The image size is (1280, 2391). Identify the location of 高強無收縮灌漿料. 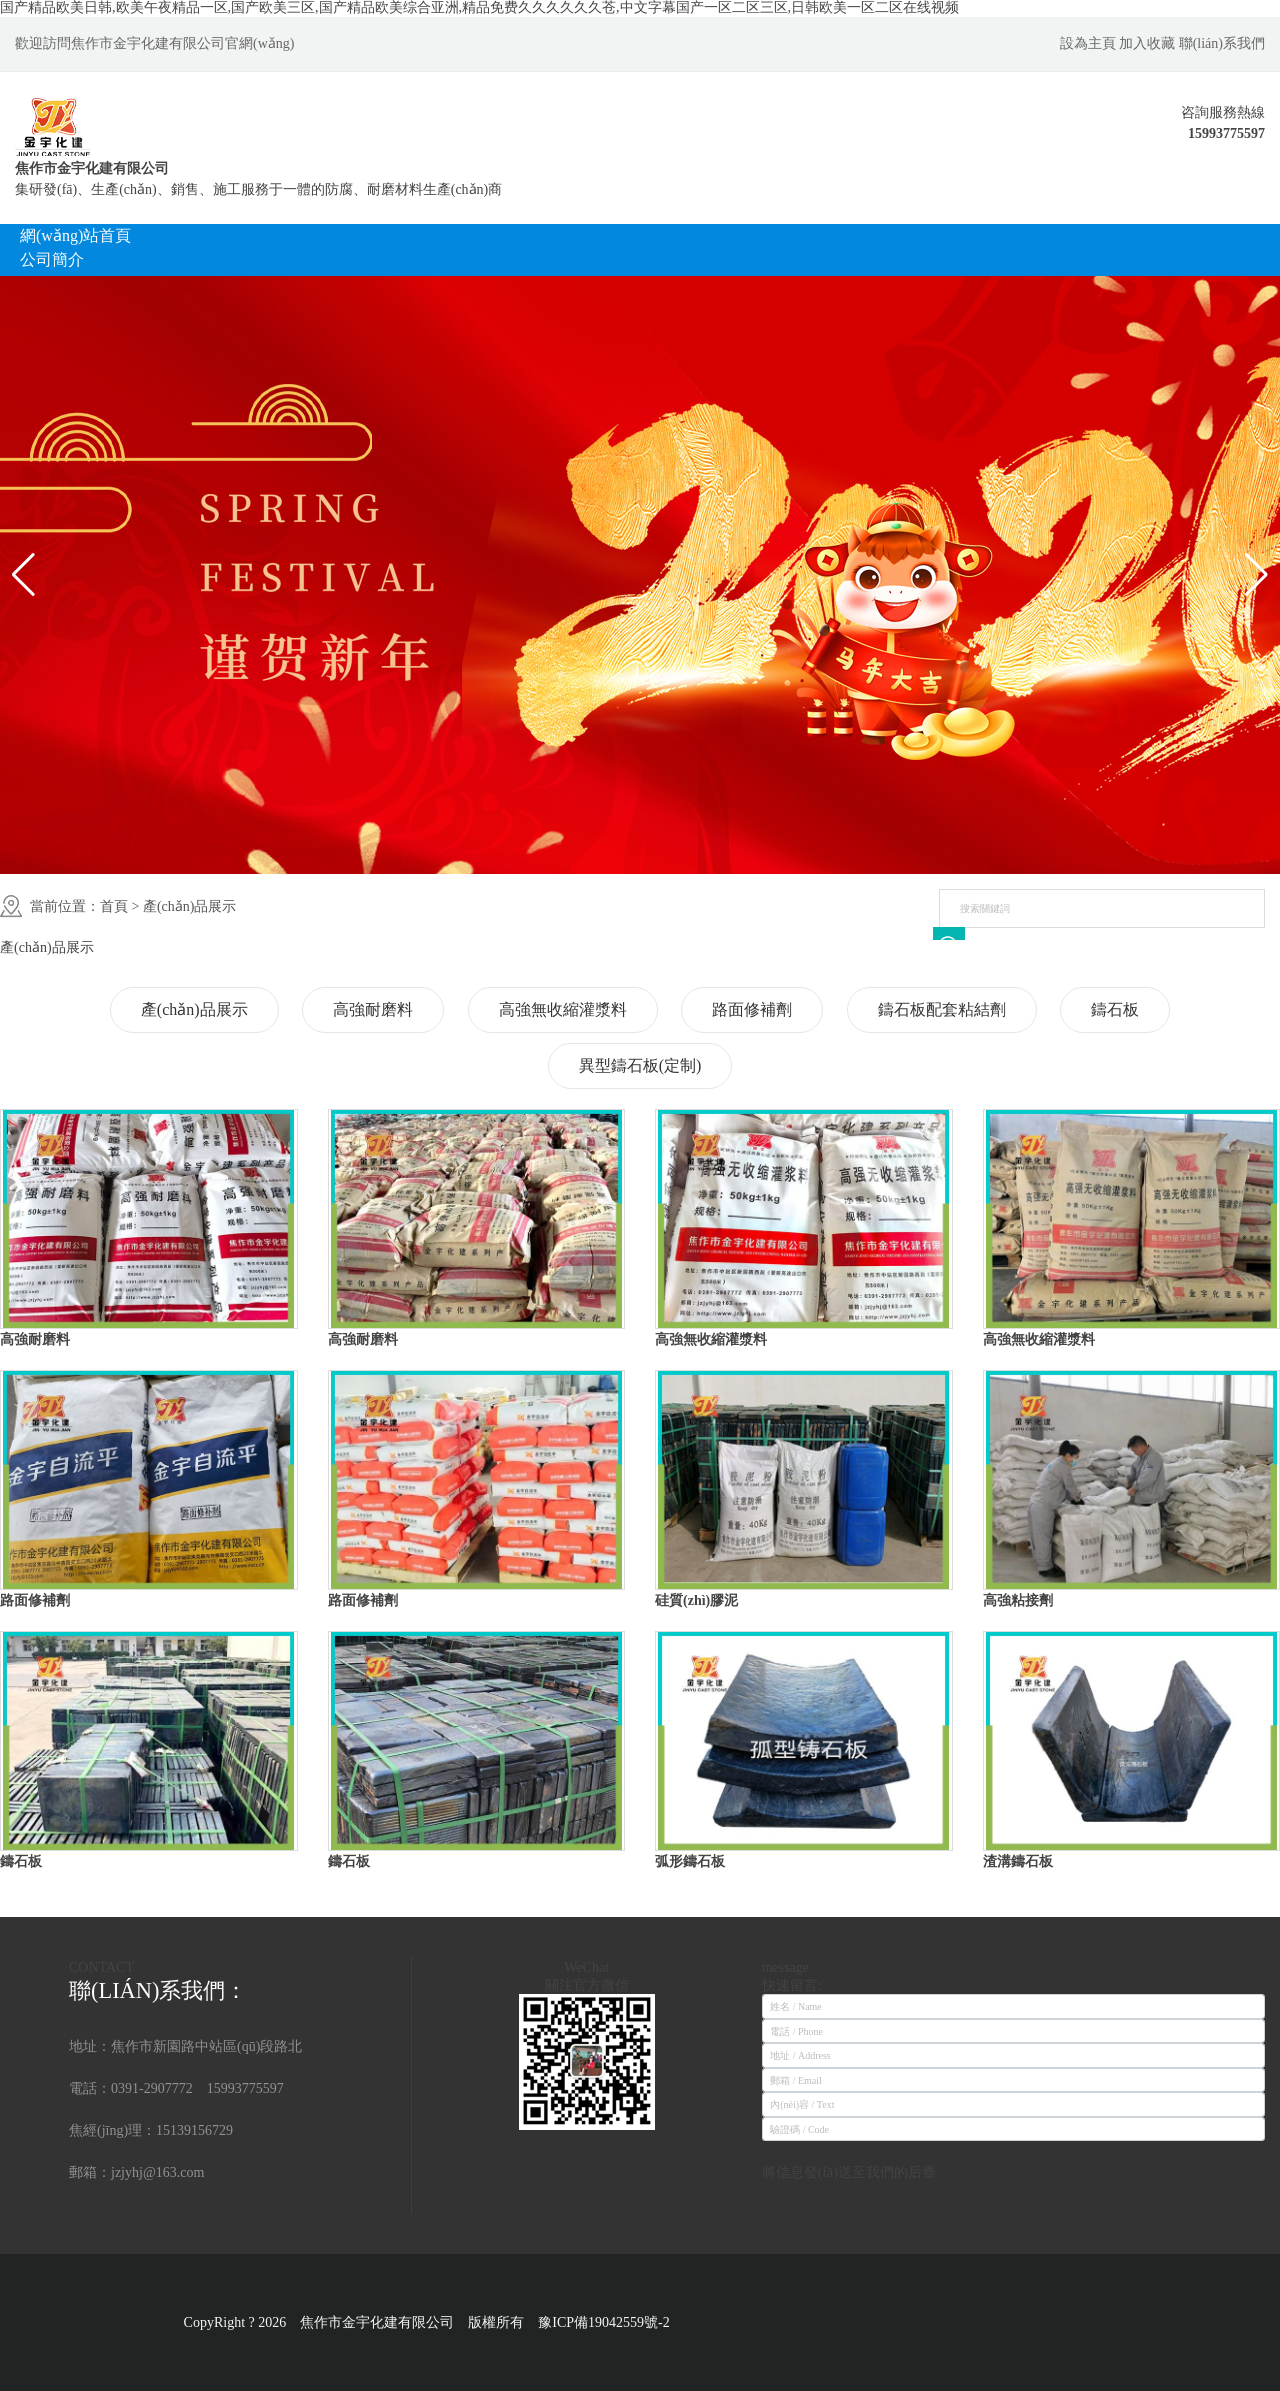
(563, 1009).